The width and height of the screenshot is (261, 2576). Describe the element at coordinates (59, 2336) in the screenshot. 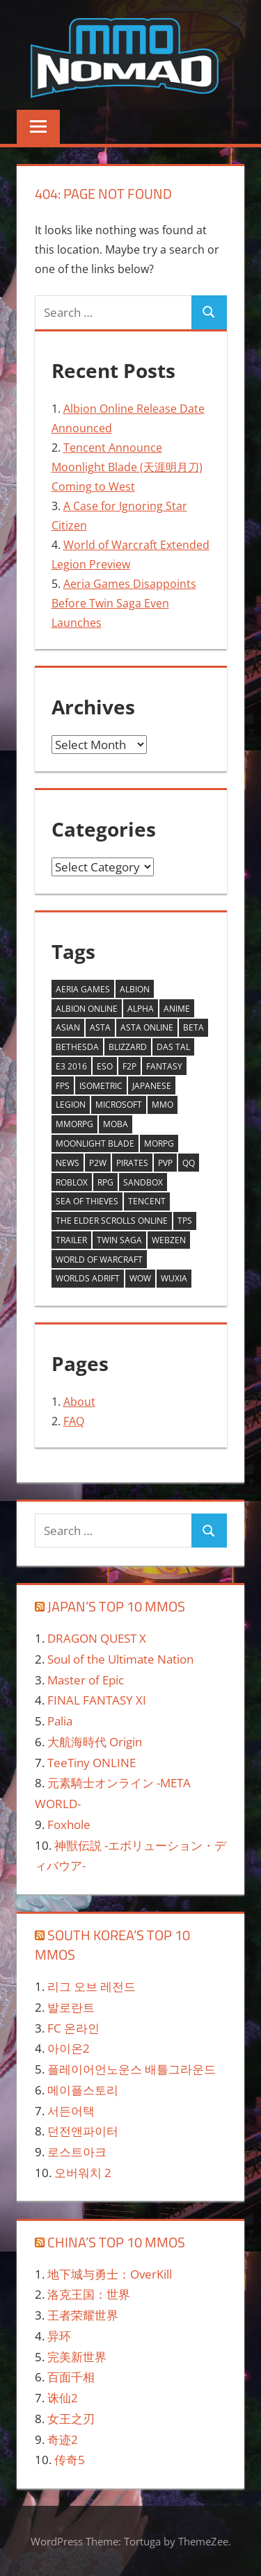

I see `异环` at that location.